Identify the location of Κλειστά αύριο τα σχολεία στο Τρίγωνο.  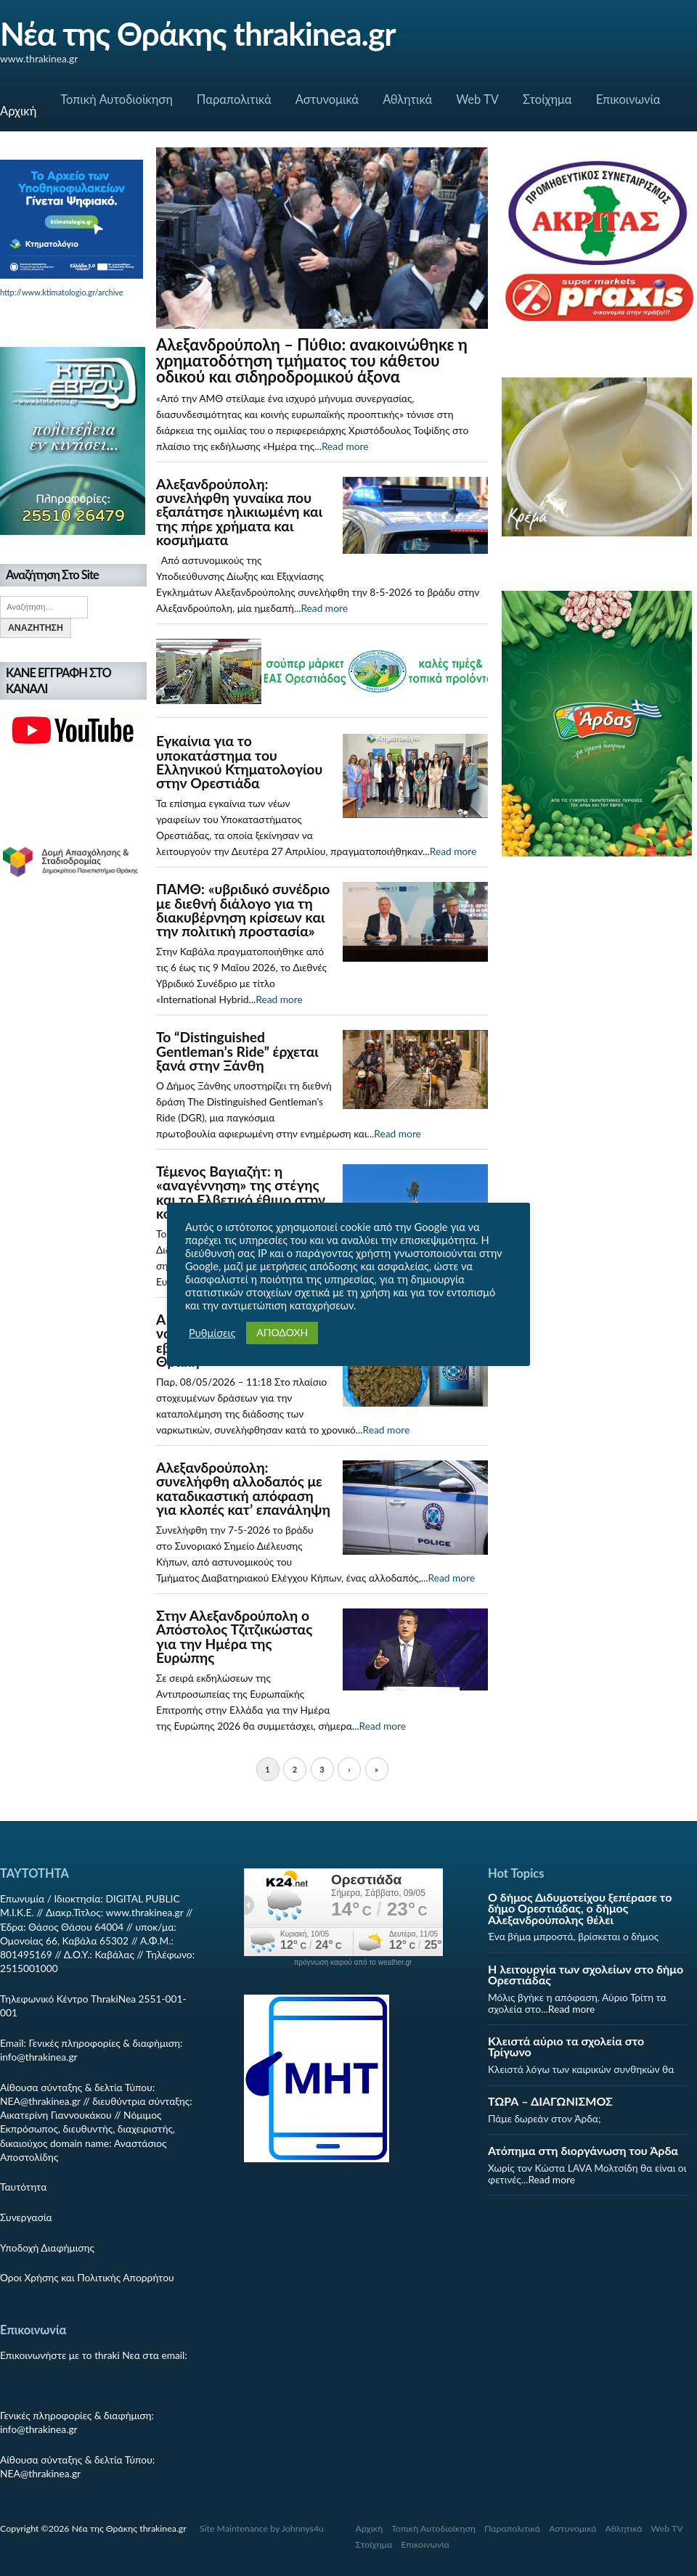
(566, 2046).